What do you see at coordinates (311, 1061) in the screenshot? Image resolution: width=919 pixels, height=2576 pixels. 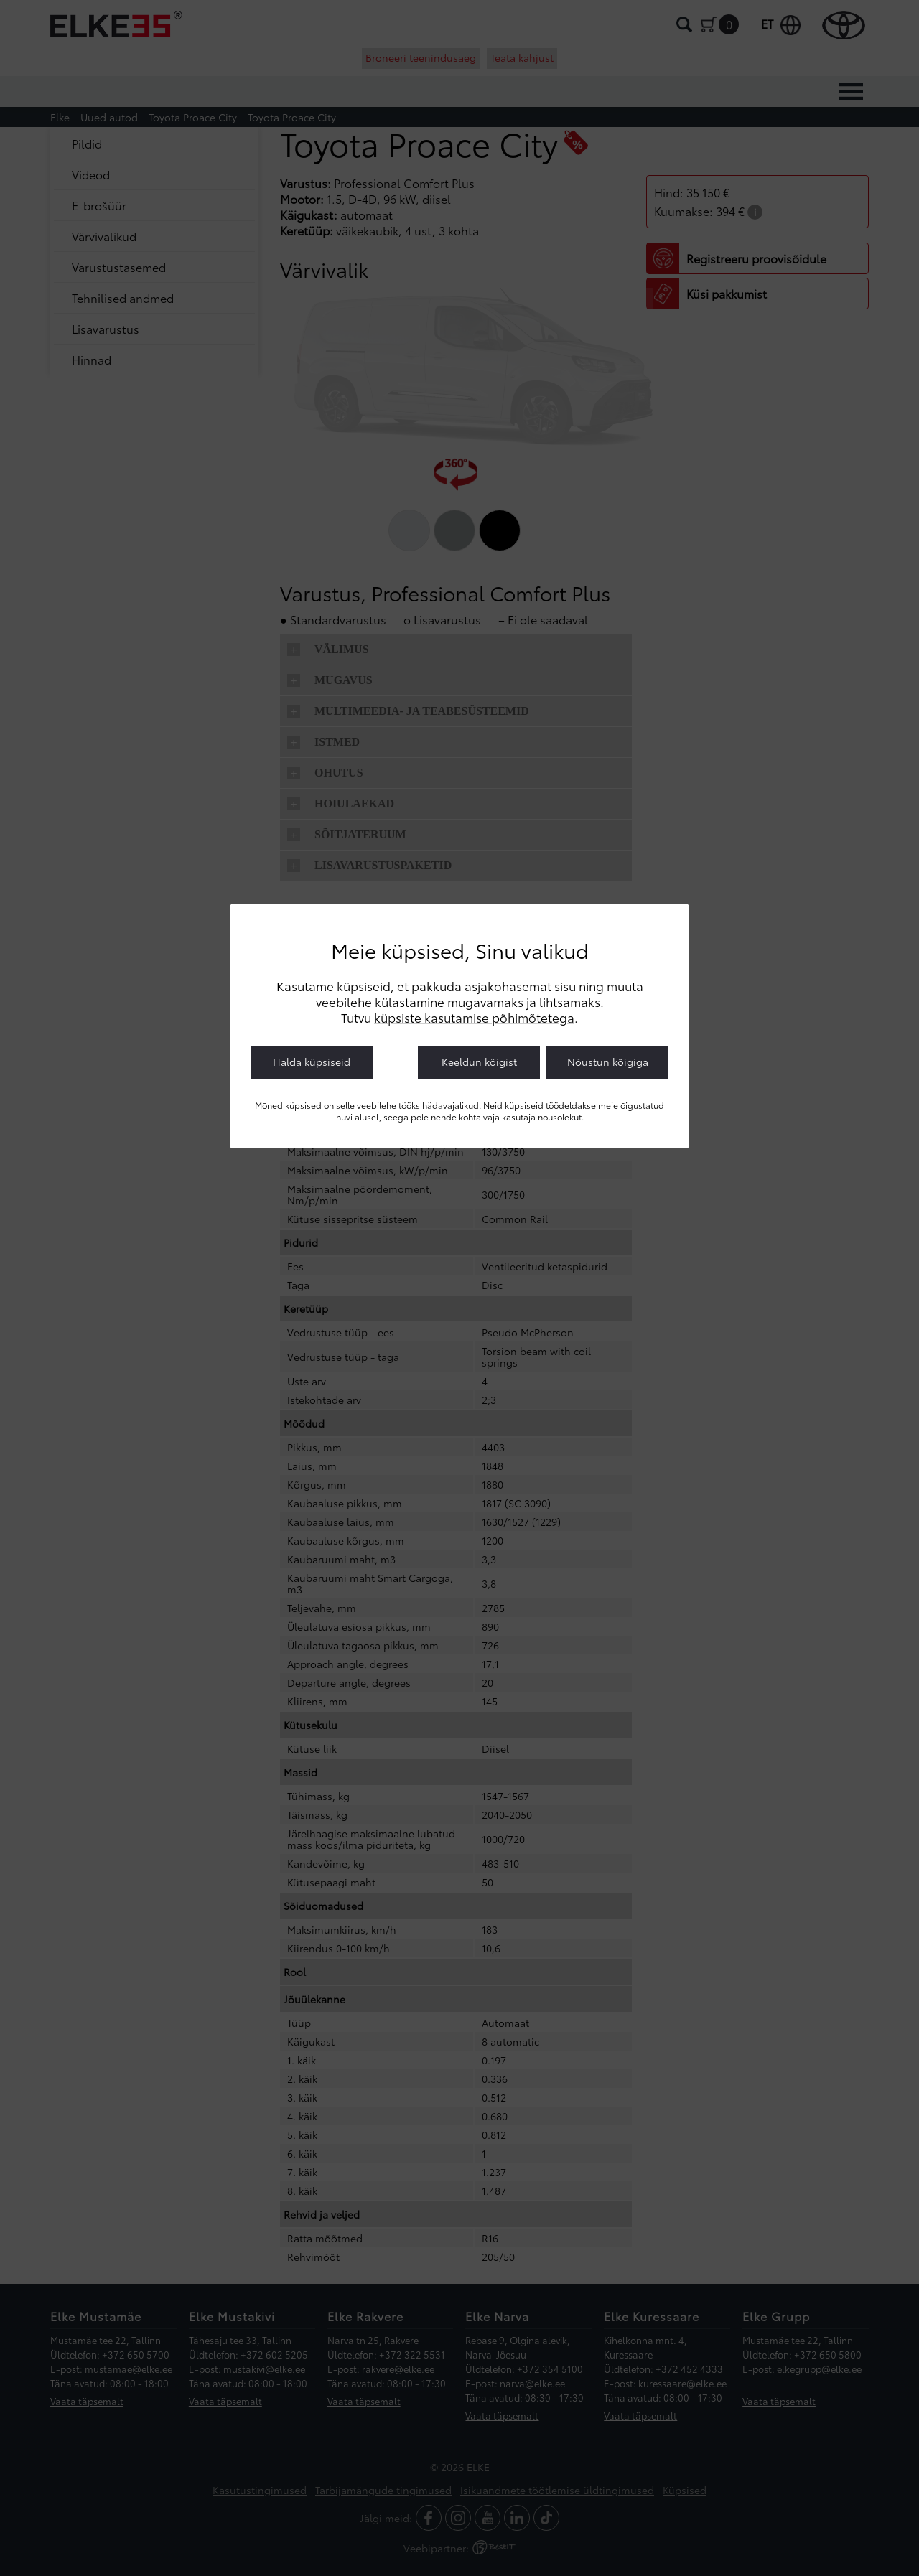 I see `Halda küpsiseid` at bounding box center [311, 1061].